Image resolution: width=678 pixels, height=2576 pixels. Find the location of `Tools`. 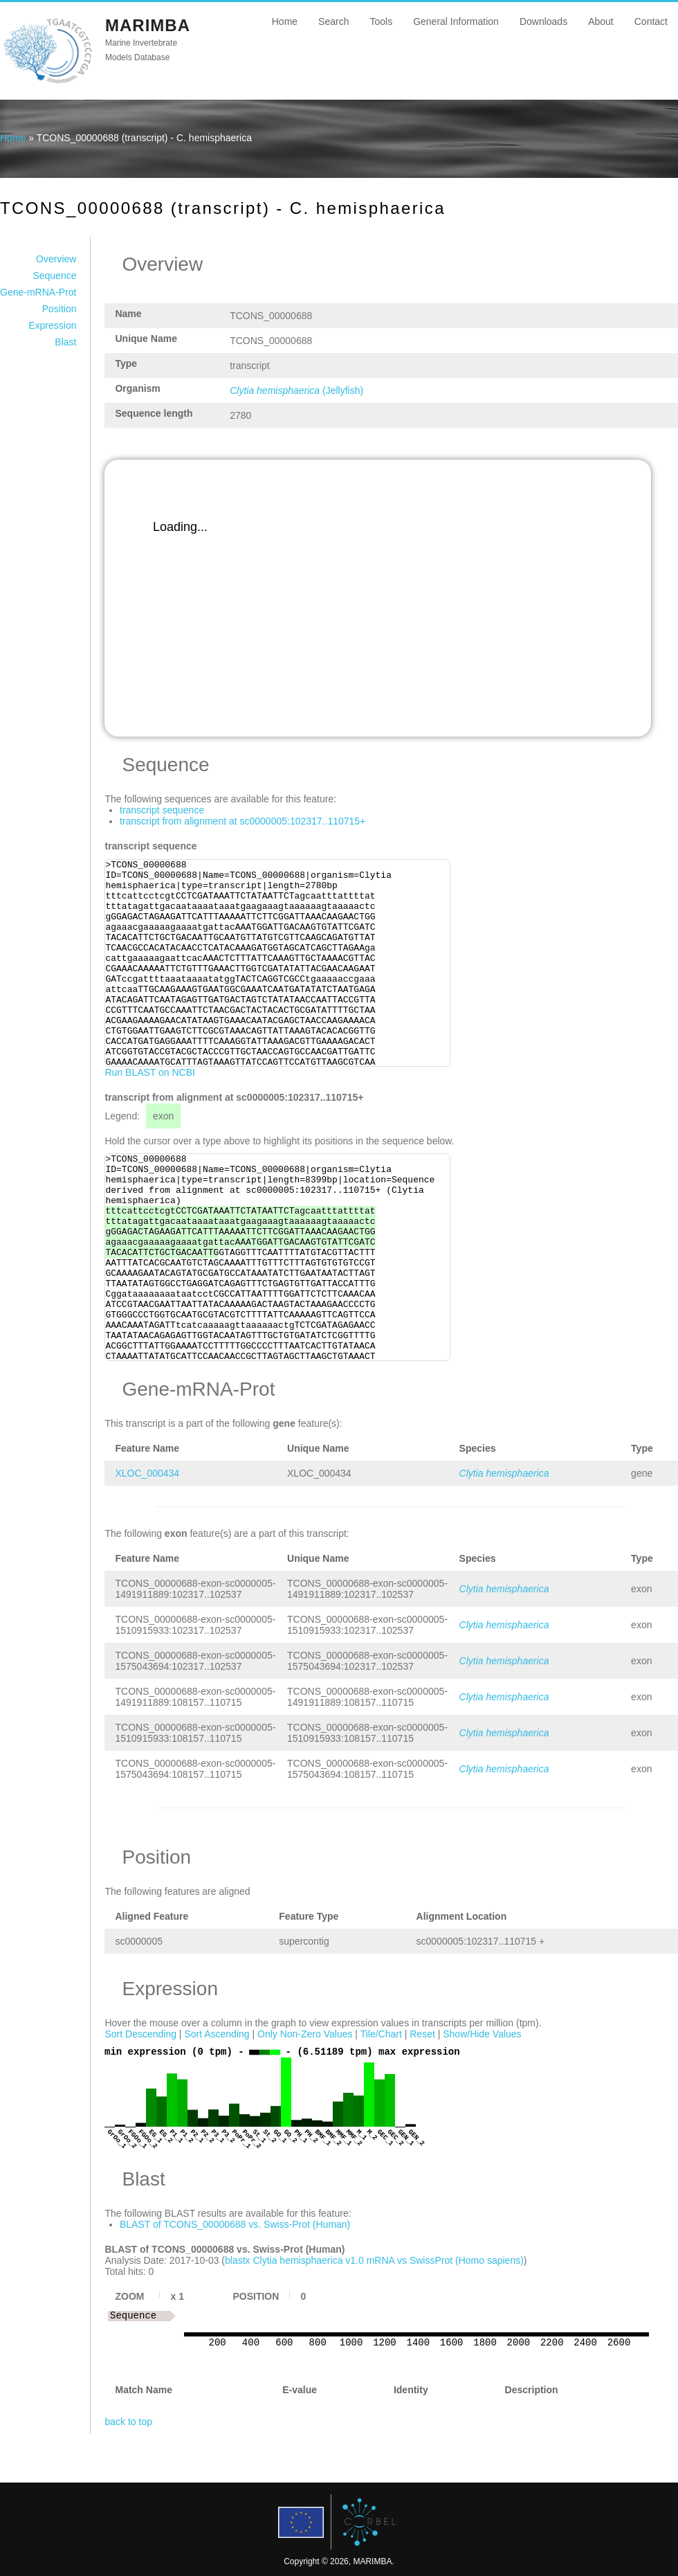

Tools is located at coordinates (380, 21).